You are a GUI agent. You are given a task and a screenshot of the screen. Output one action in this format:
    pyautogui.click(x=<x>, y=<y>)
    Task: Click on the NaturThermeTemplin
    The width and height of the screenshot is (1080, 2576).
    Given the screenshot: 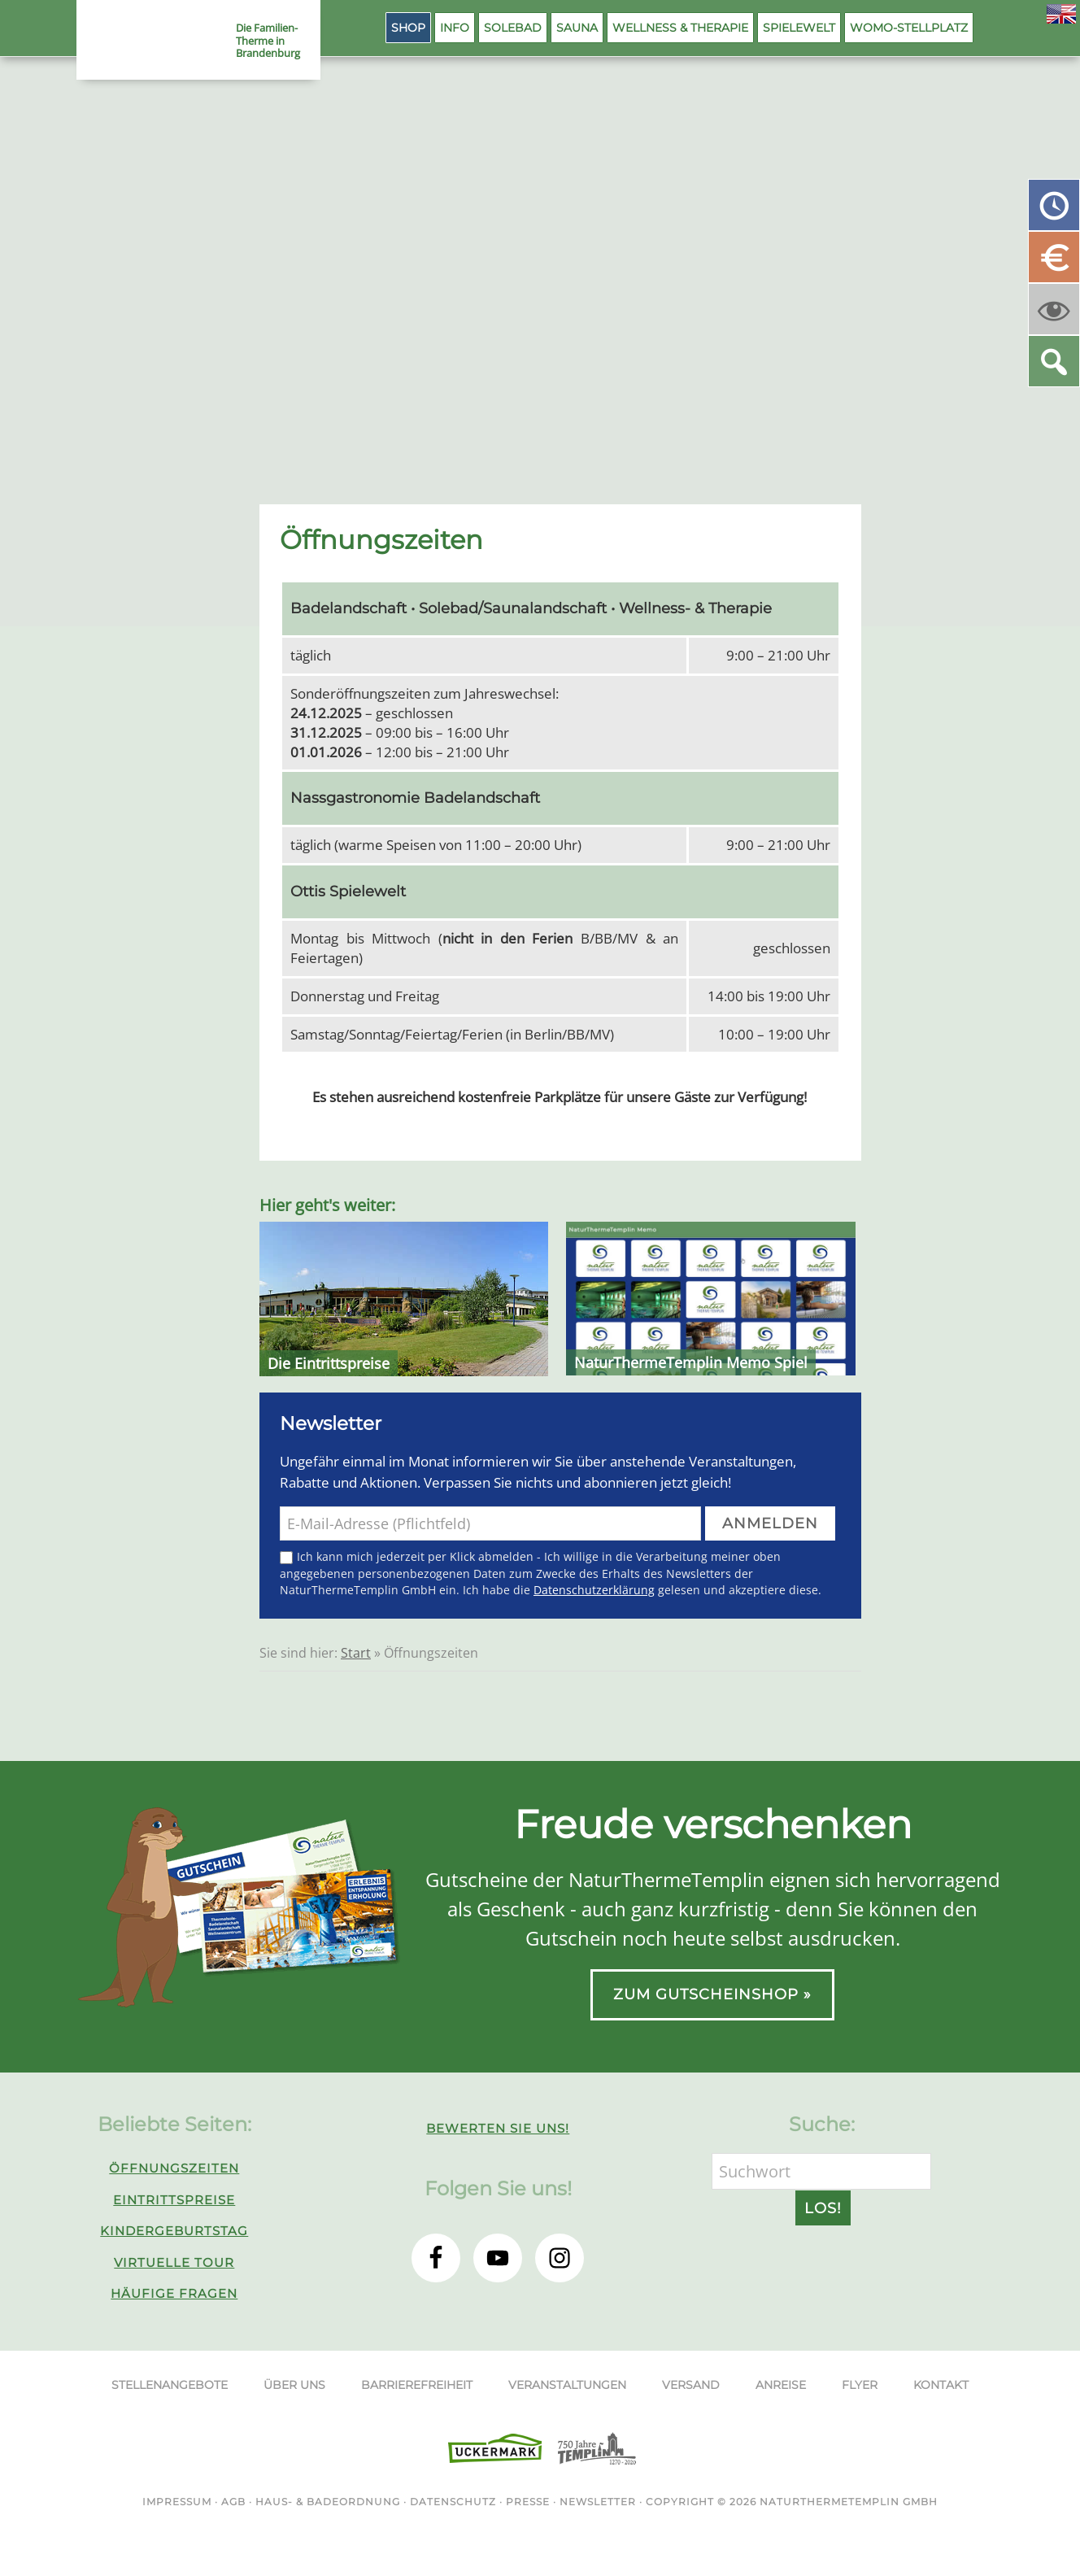 What is the action you would take?
    pyautogui.click(x=148, y=40)
    